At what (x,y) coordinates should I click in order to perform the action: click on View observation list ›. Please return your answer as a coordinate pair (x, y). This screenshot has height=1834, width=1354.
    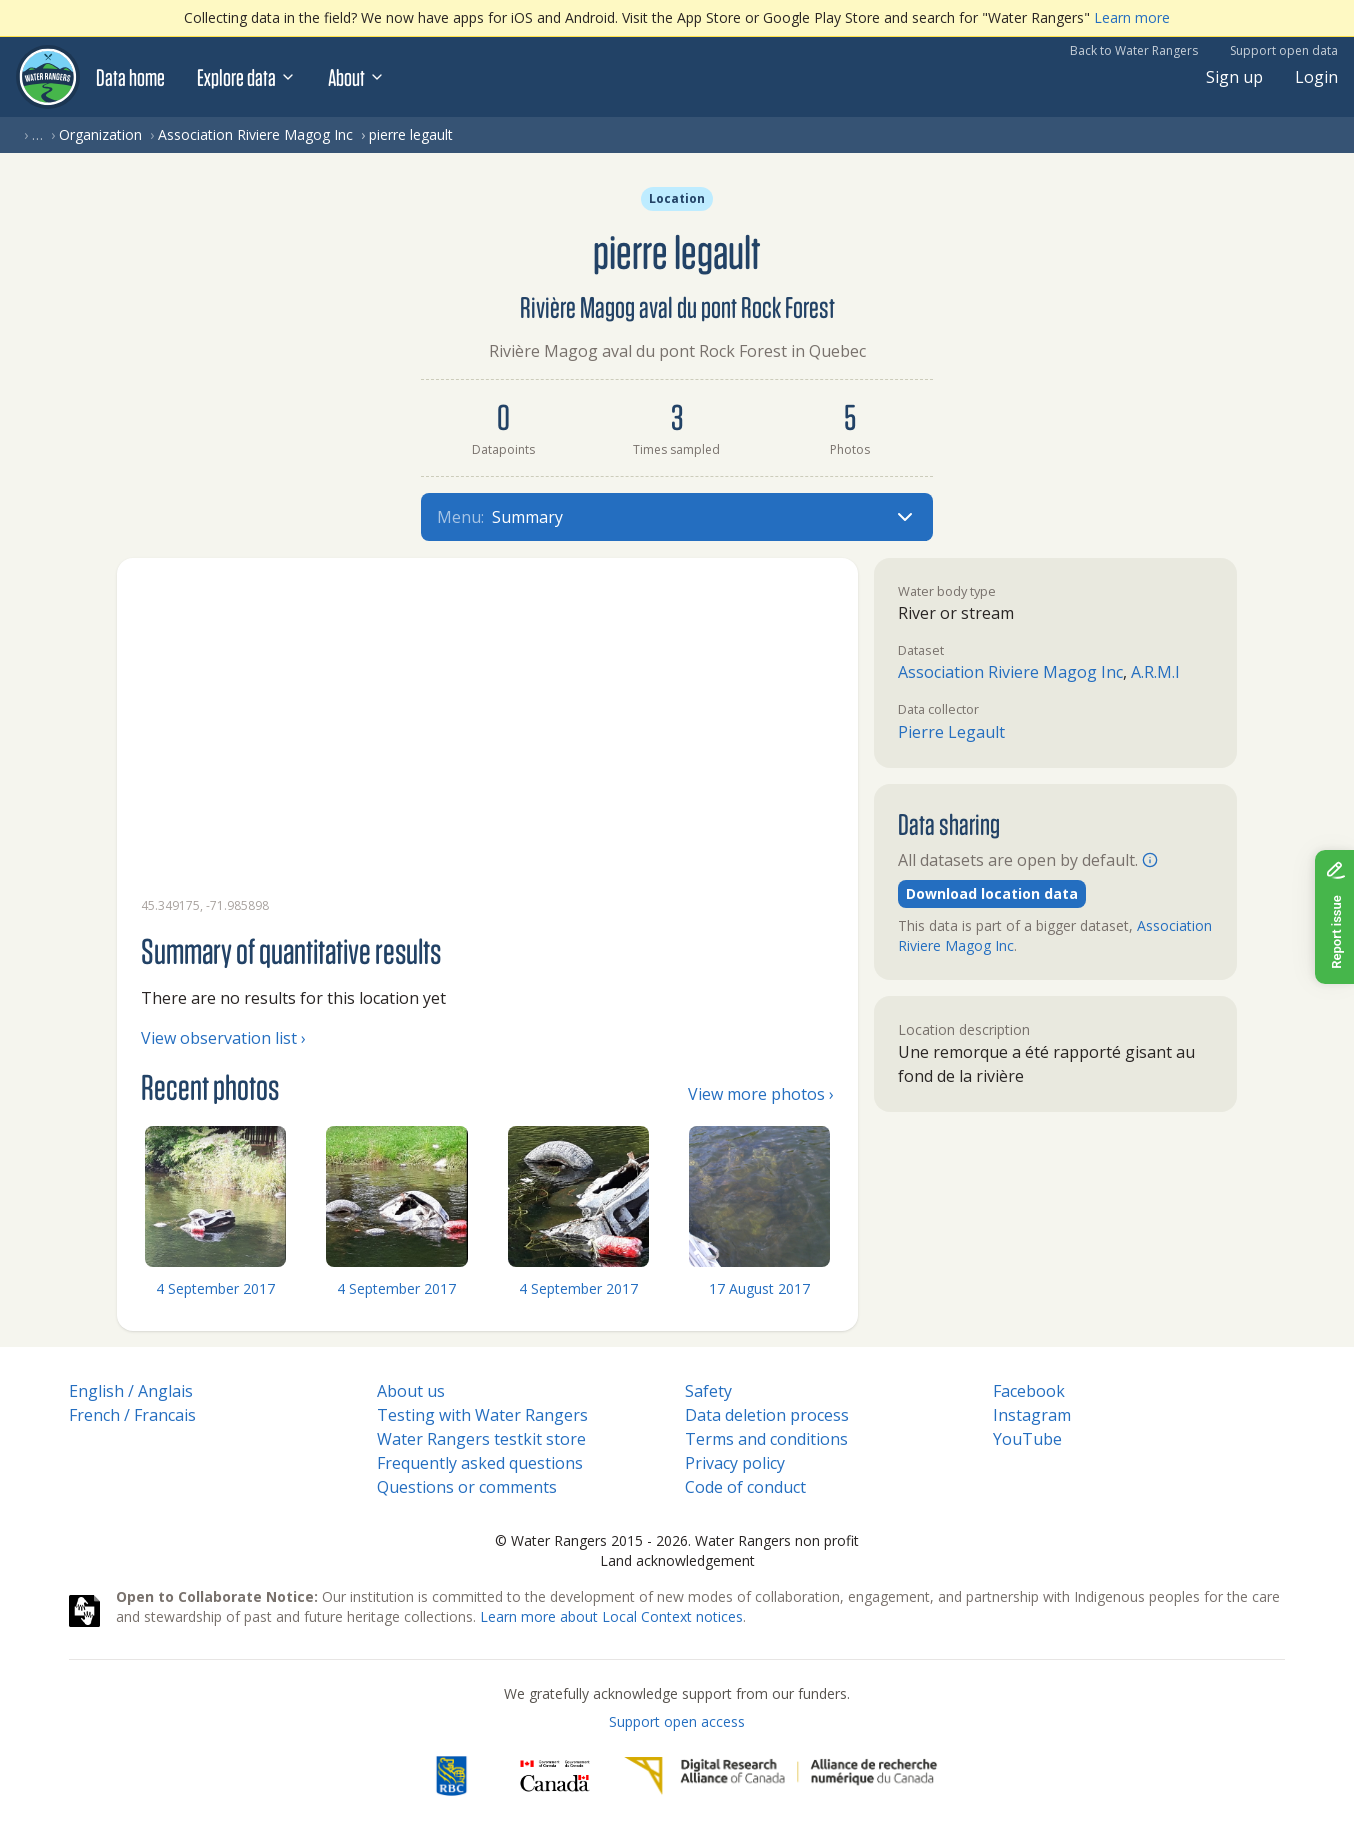
    Looking at the image, I should click on (223, 1038).